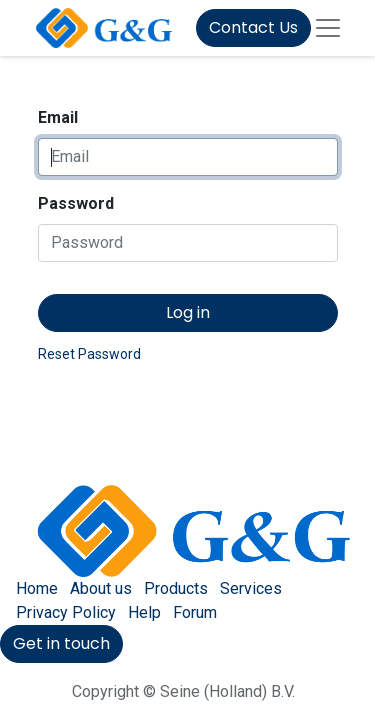 This screenshot has height=720, width=375. Describe the element at coordinates (37, 588) in the screenshot. I see `Home` at that location.